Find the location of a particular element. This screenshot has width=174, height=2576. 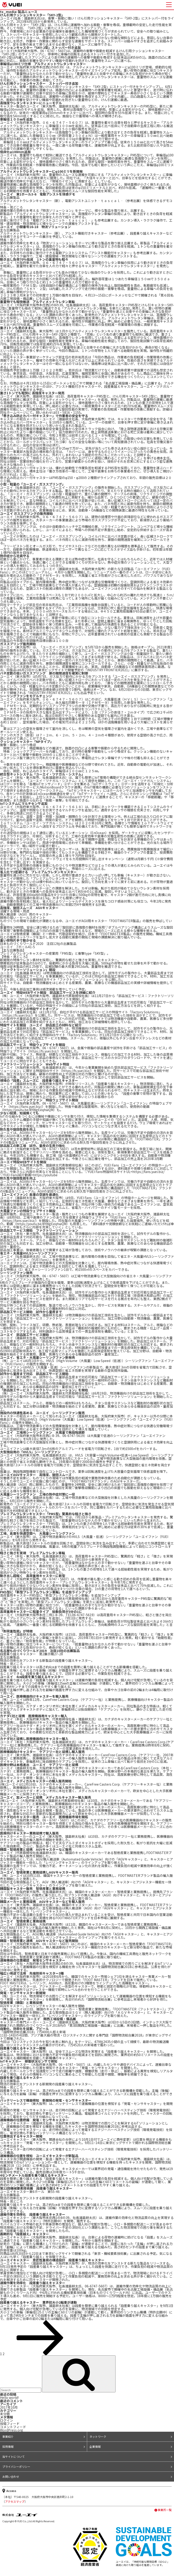

「巻き込み防止カバー付キャスター」で作業者の安全を守る is located at coordinates (44, 415).